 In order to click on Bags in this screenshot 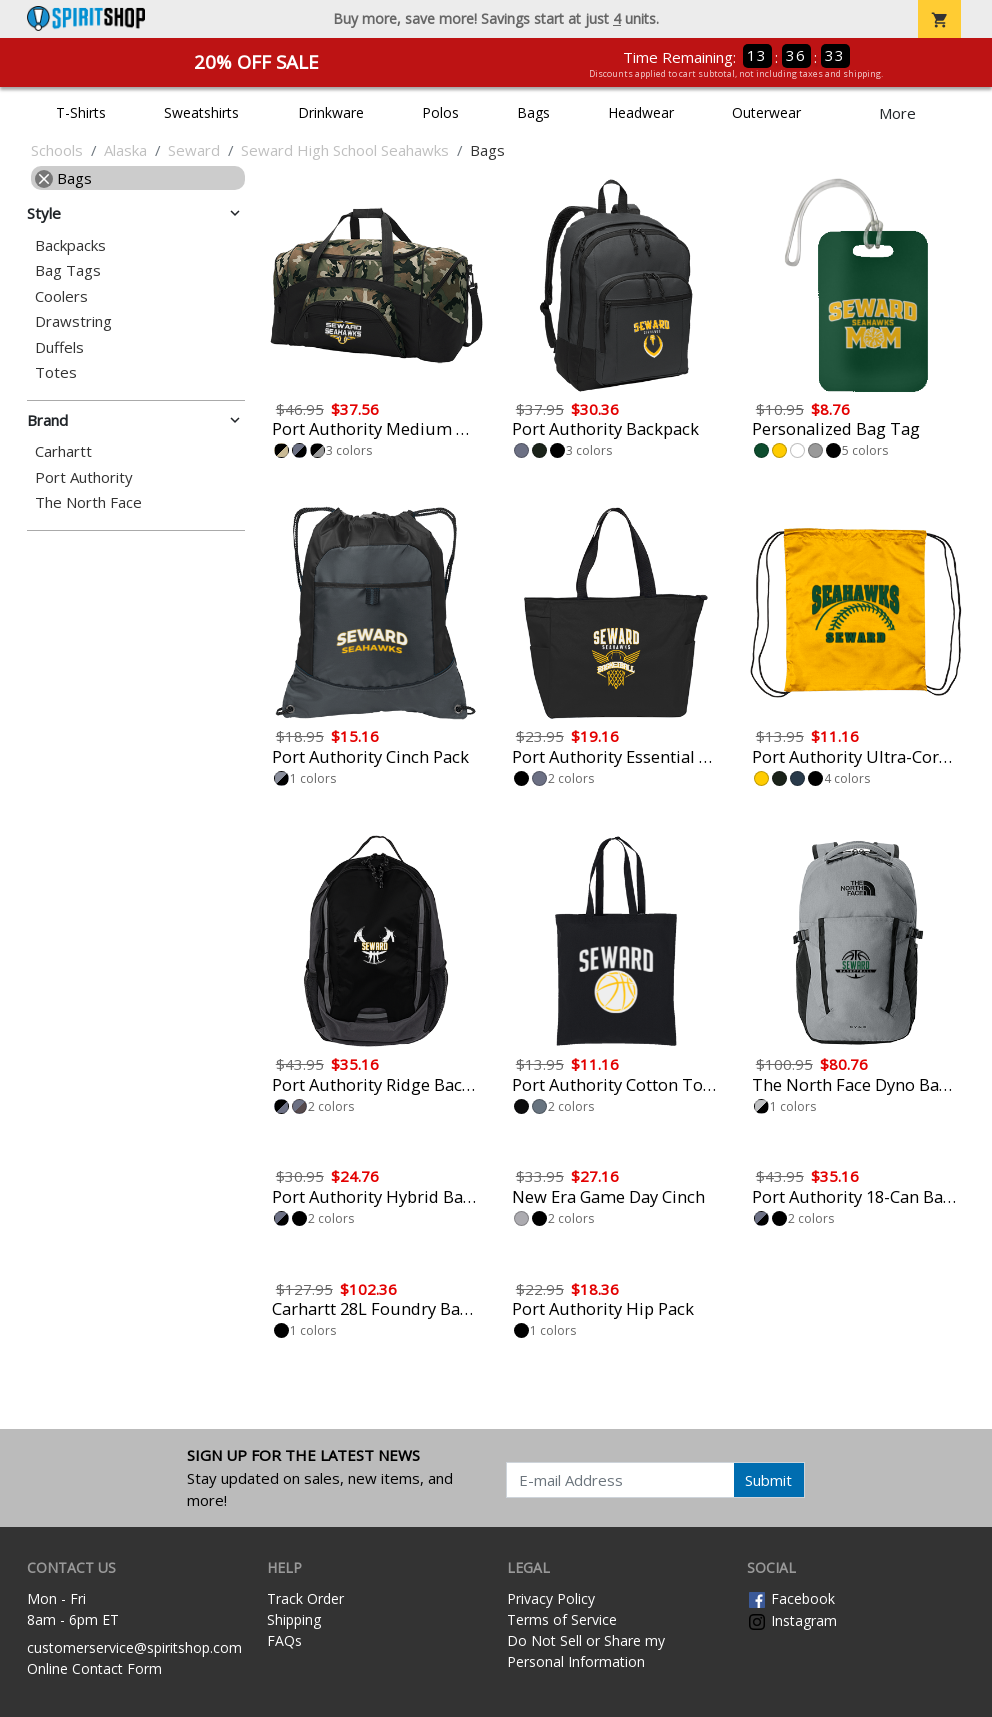, I will do `click(533, 112)`.